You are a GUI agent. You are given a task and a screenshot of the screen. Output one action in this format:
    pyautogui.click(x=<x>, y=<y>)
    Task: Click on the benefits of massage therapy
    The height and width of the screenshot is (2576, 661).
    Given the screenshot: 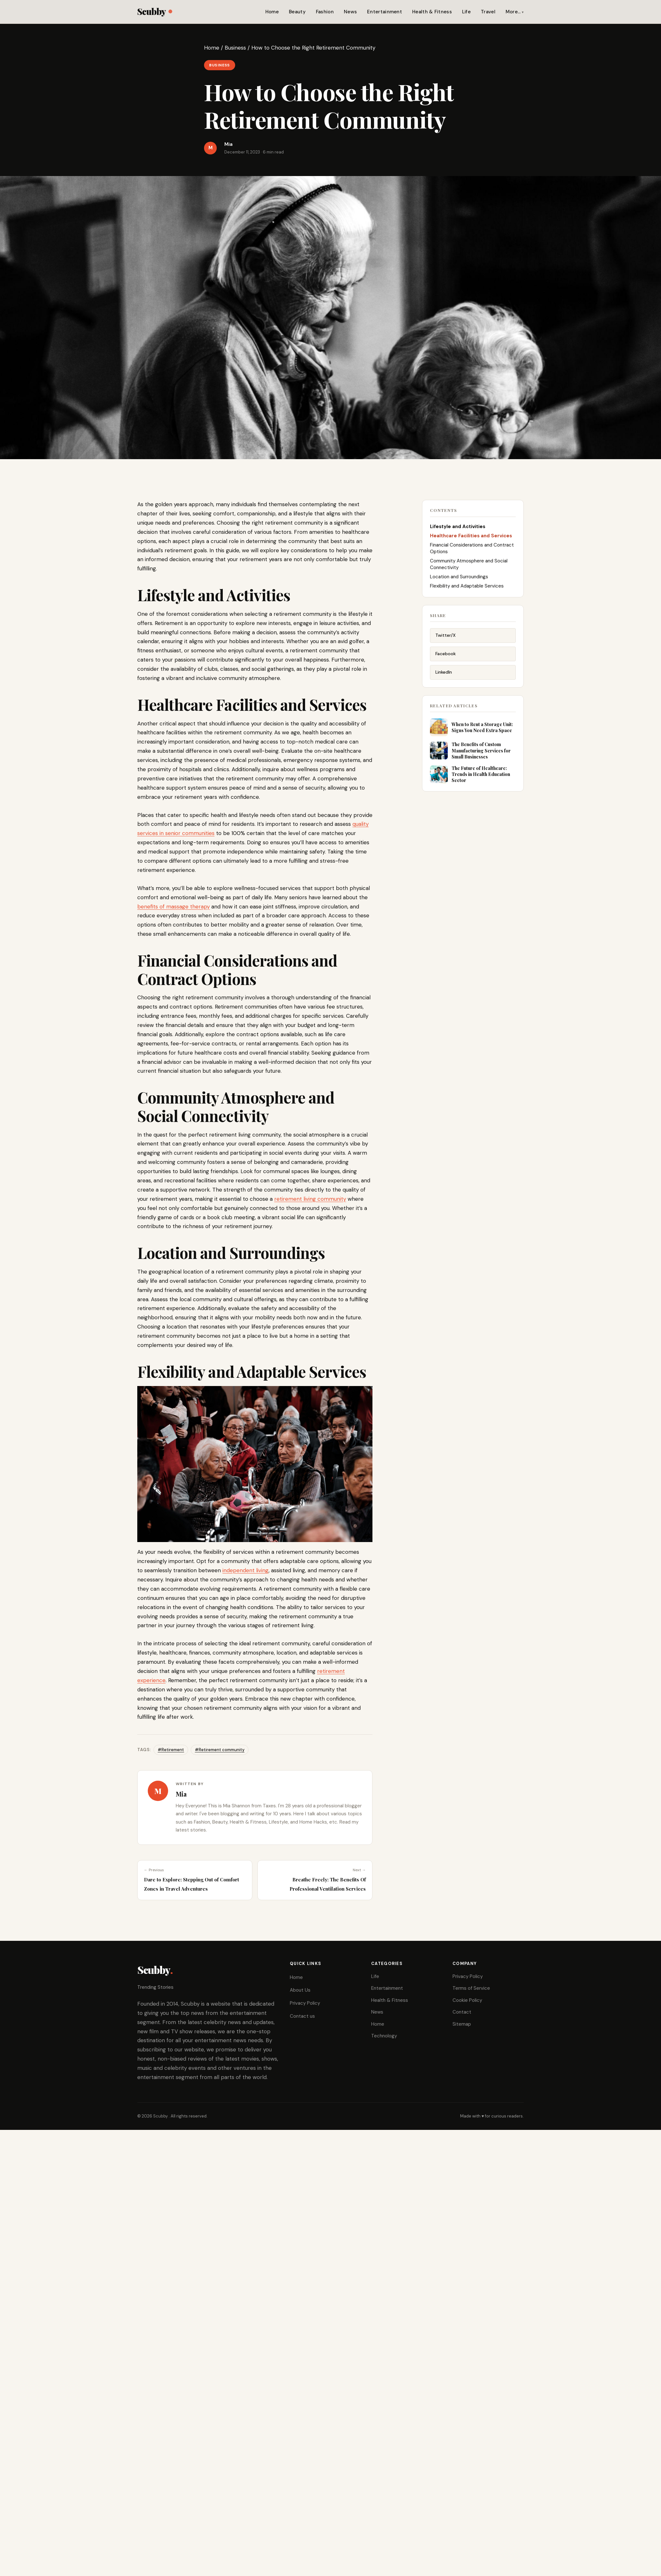 What is the action you would take?
    pyautogui.click(x=173, y=906)
    